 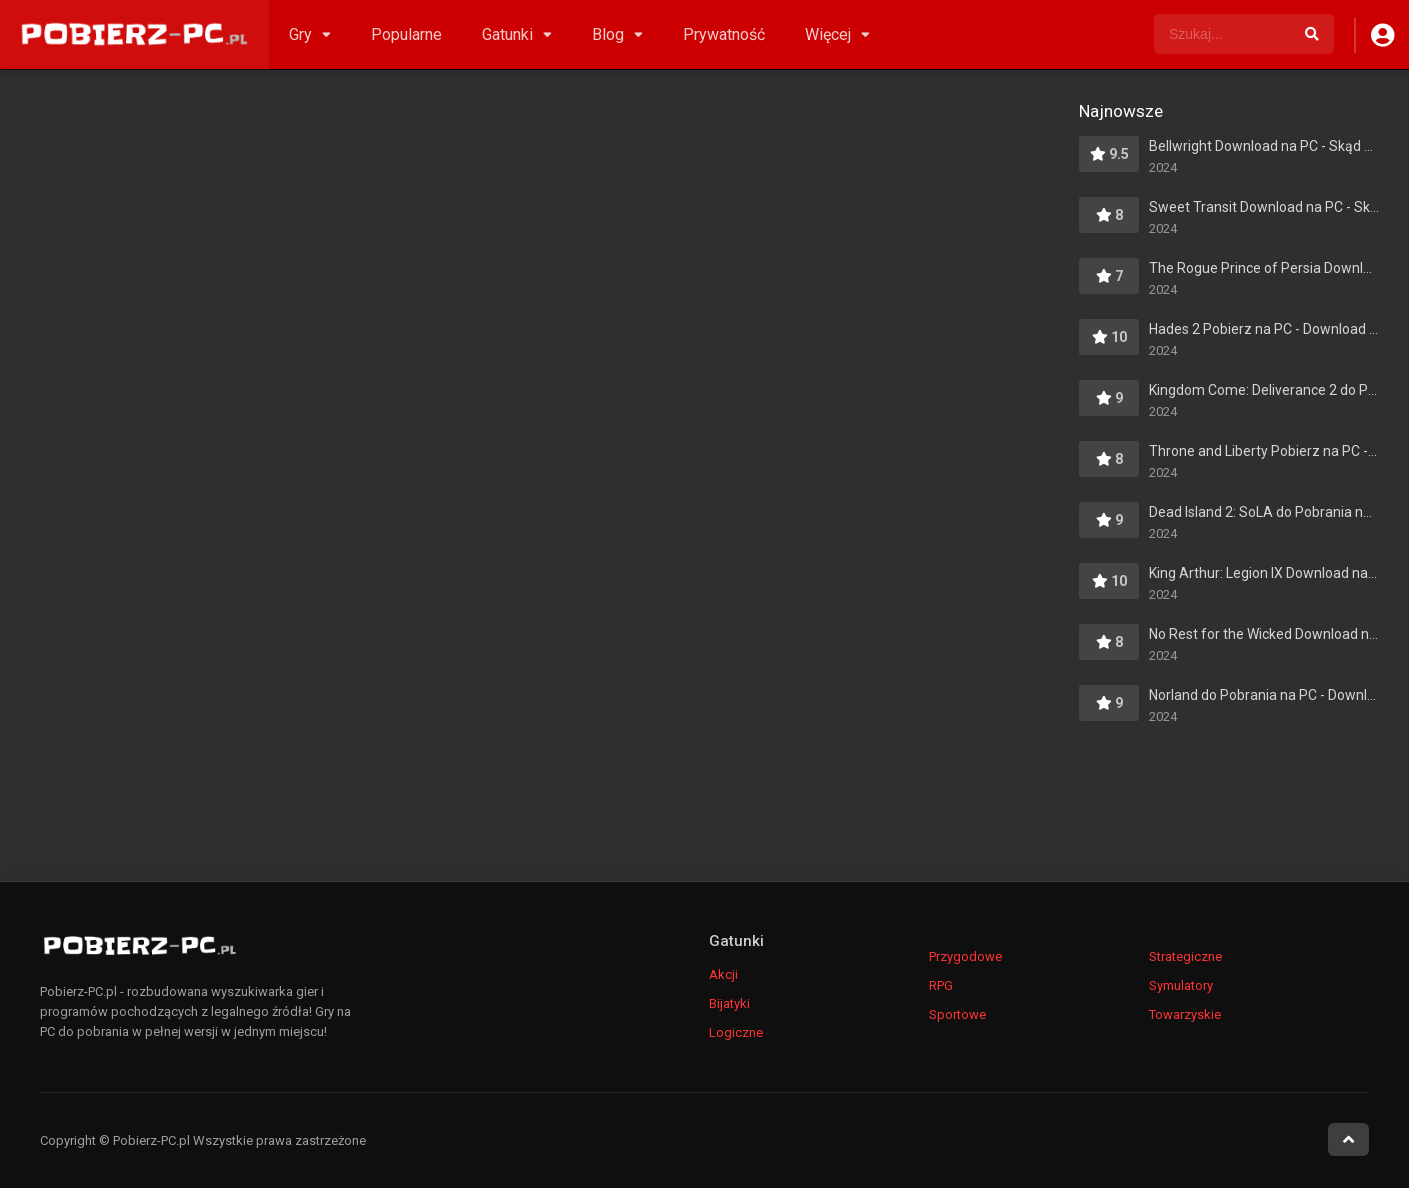 I want to click on Bijatyki, so click(x=729, y=1003).